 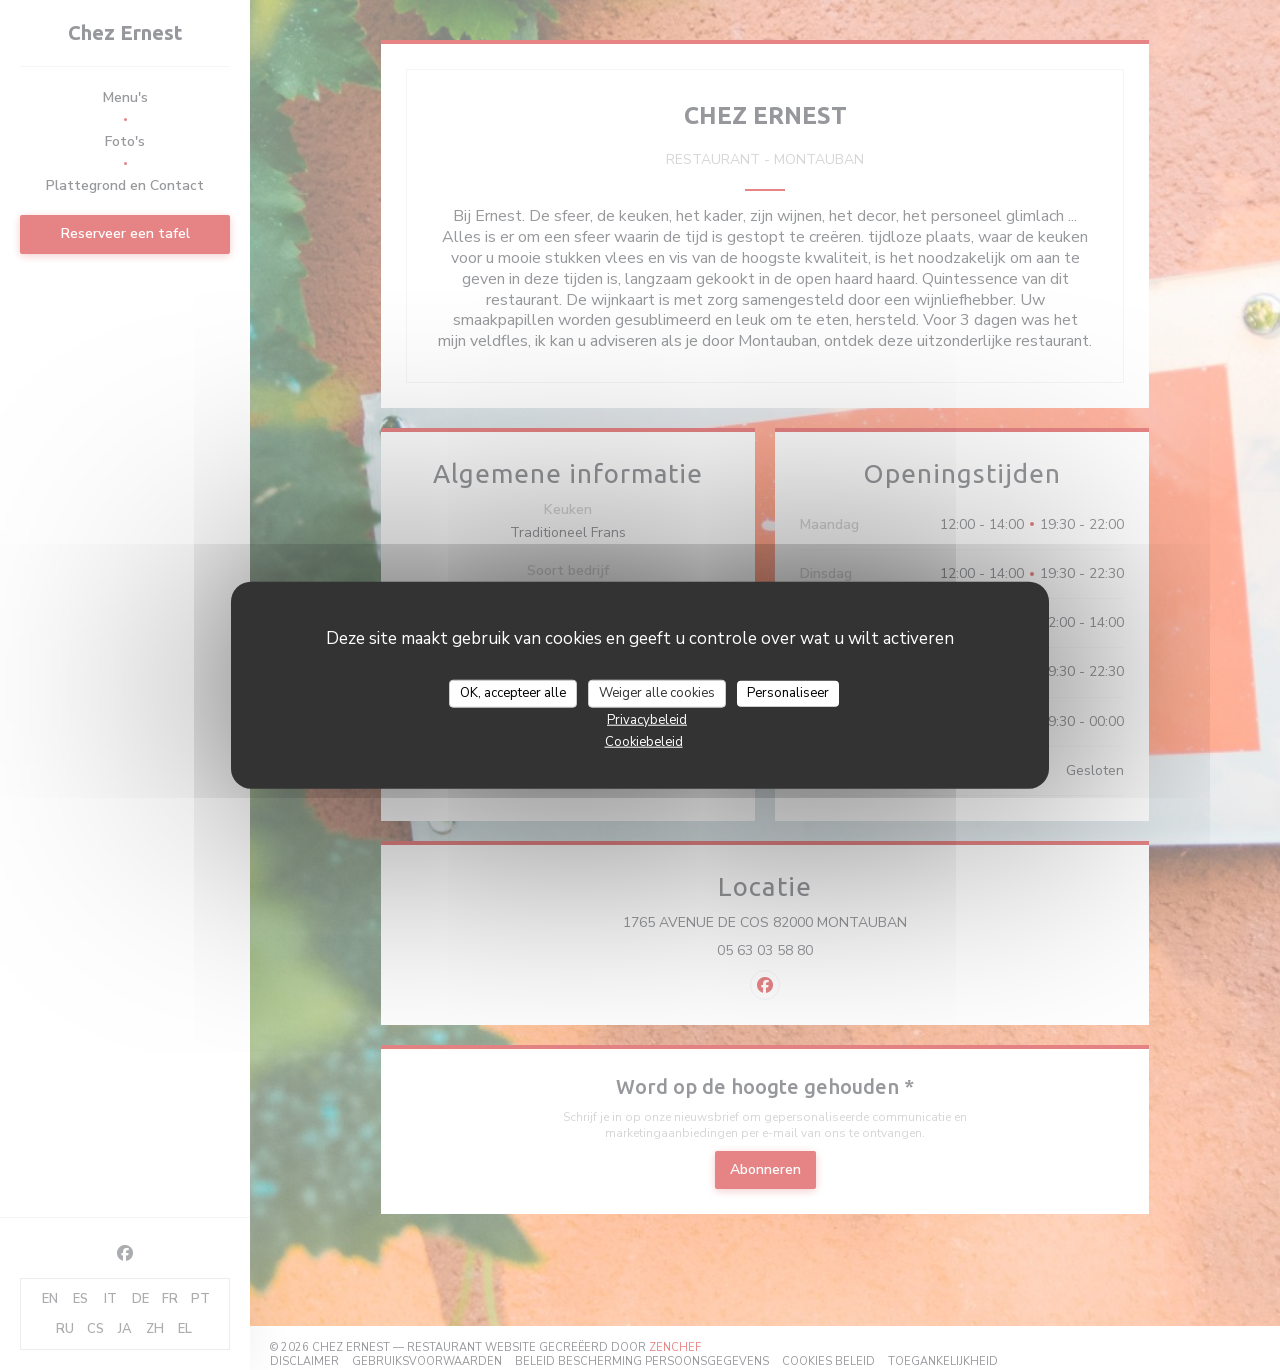 What do you see at coordinates (657, 693) in the screenshot?
I see `Weiger alle cookies` at bounding box center [657, 693].